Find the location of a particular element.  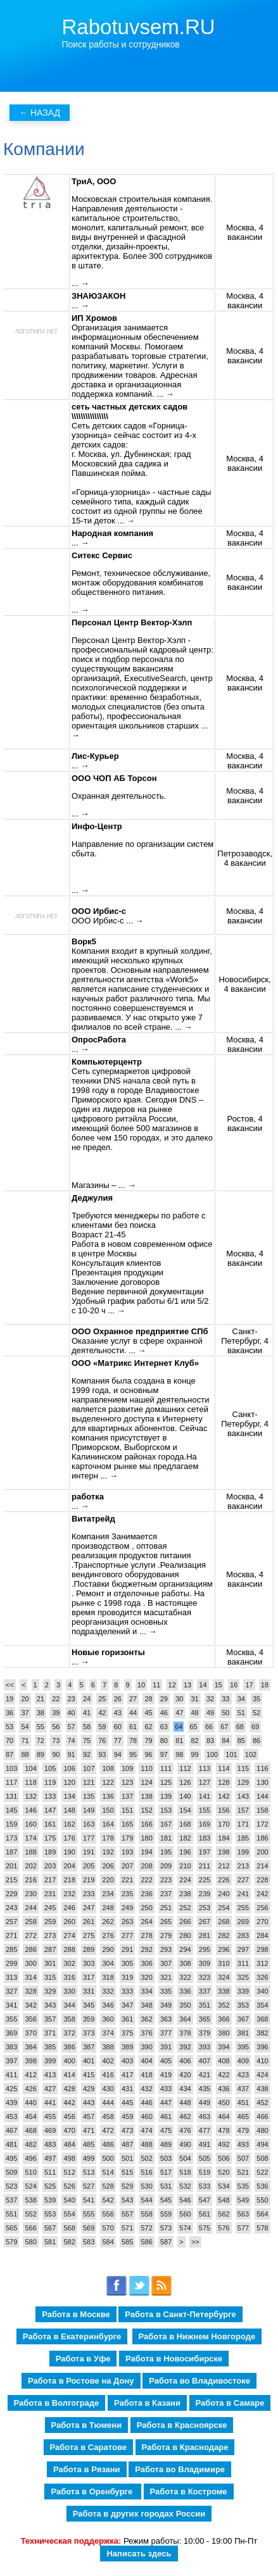

465 is located at coordinates (243, 2116).